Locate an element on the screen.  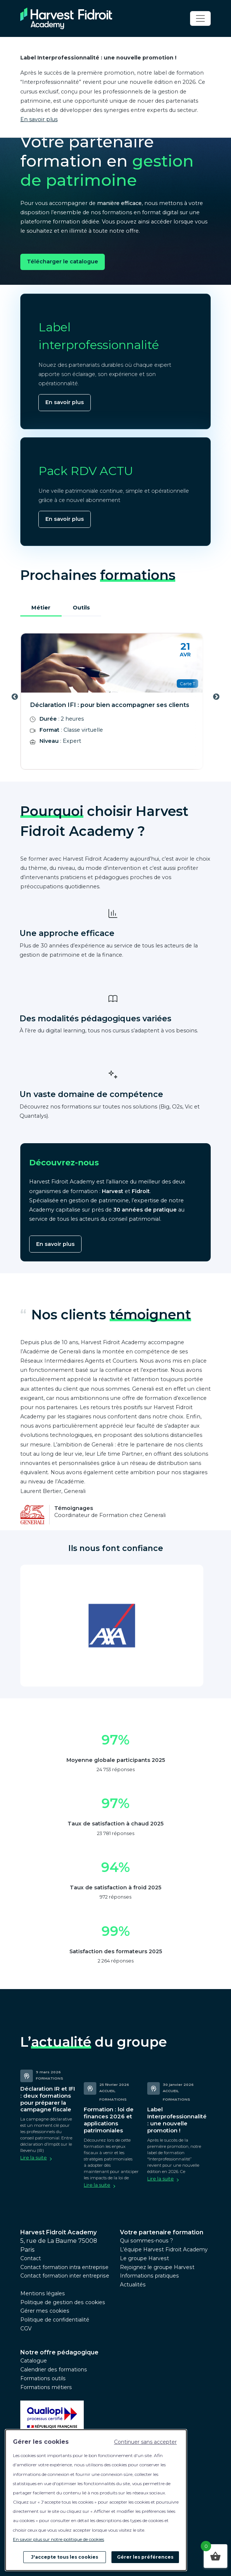
En savoir plus is located at coordinates (39, 119).